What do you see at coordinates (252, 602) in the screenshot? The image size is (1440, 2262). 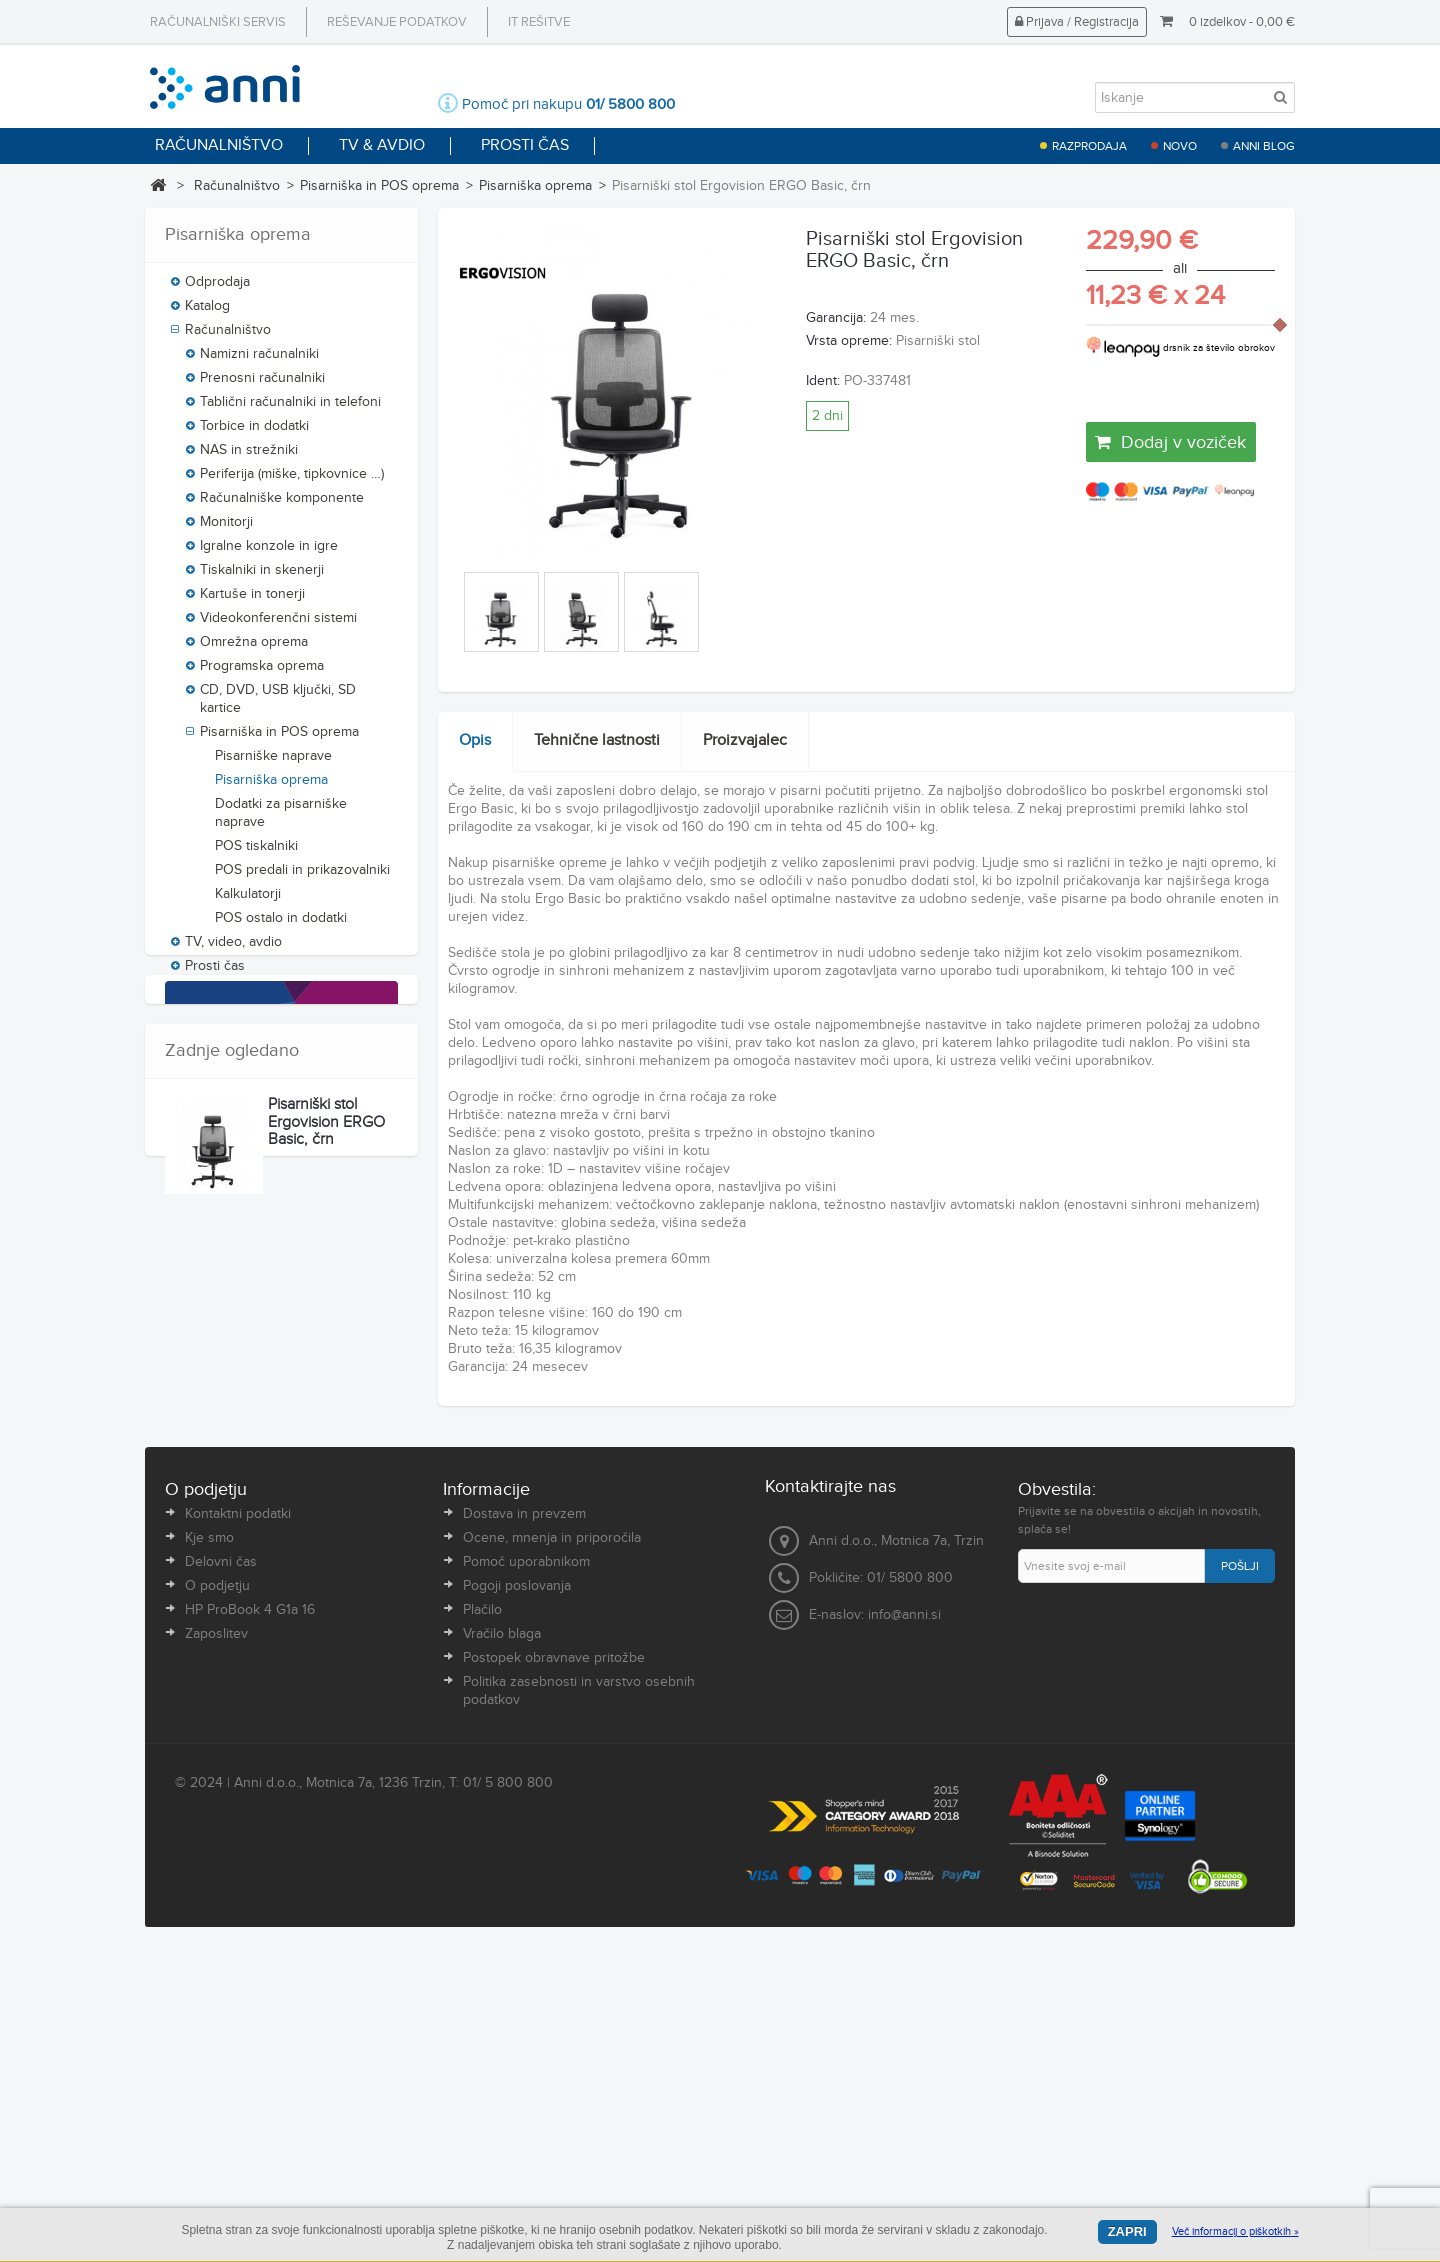 I see `Kartuše in tonerji` at bounding box center [252, 602].